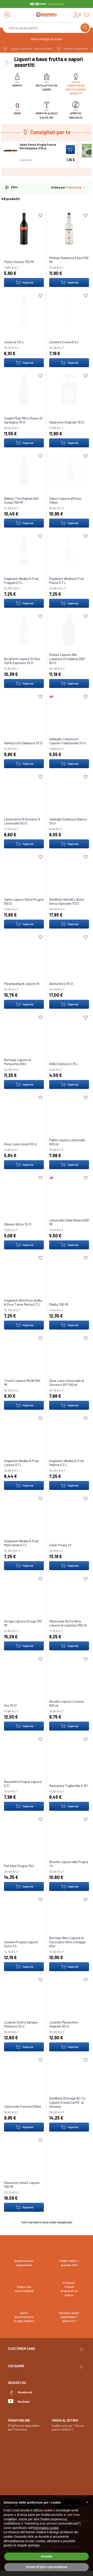 The height and width of the screenshot is (2576, 93). Describe the element at coordinates (24, 469) in the screenshot. I see `[link to Baileys The Original Irish Cream 700 Ml]` at that location.